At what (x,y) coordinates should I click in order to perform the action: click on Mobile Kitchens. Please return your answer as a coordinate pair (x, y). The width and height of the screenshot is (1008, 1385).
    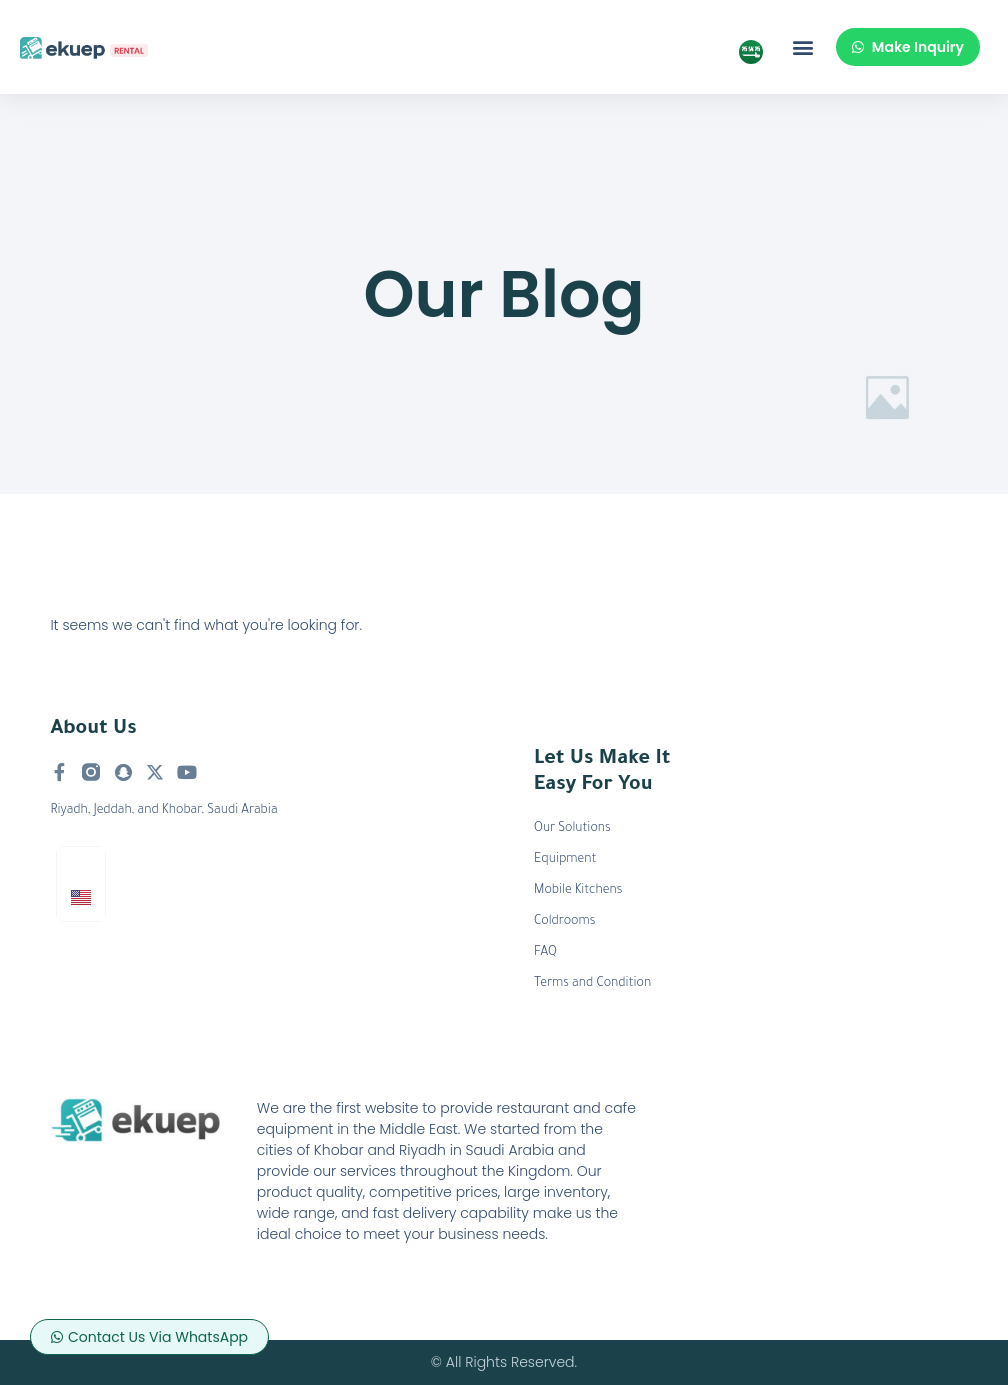
    Looking at the image, I should click on (578, 891).